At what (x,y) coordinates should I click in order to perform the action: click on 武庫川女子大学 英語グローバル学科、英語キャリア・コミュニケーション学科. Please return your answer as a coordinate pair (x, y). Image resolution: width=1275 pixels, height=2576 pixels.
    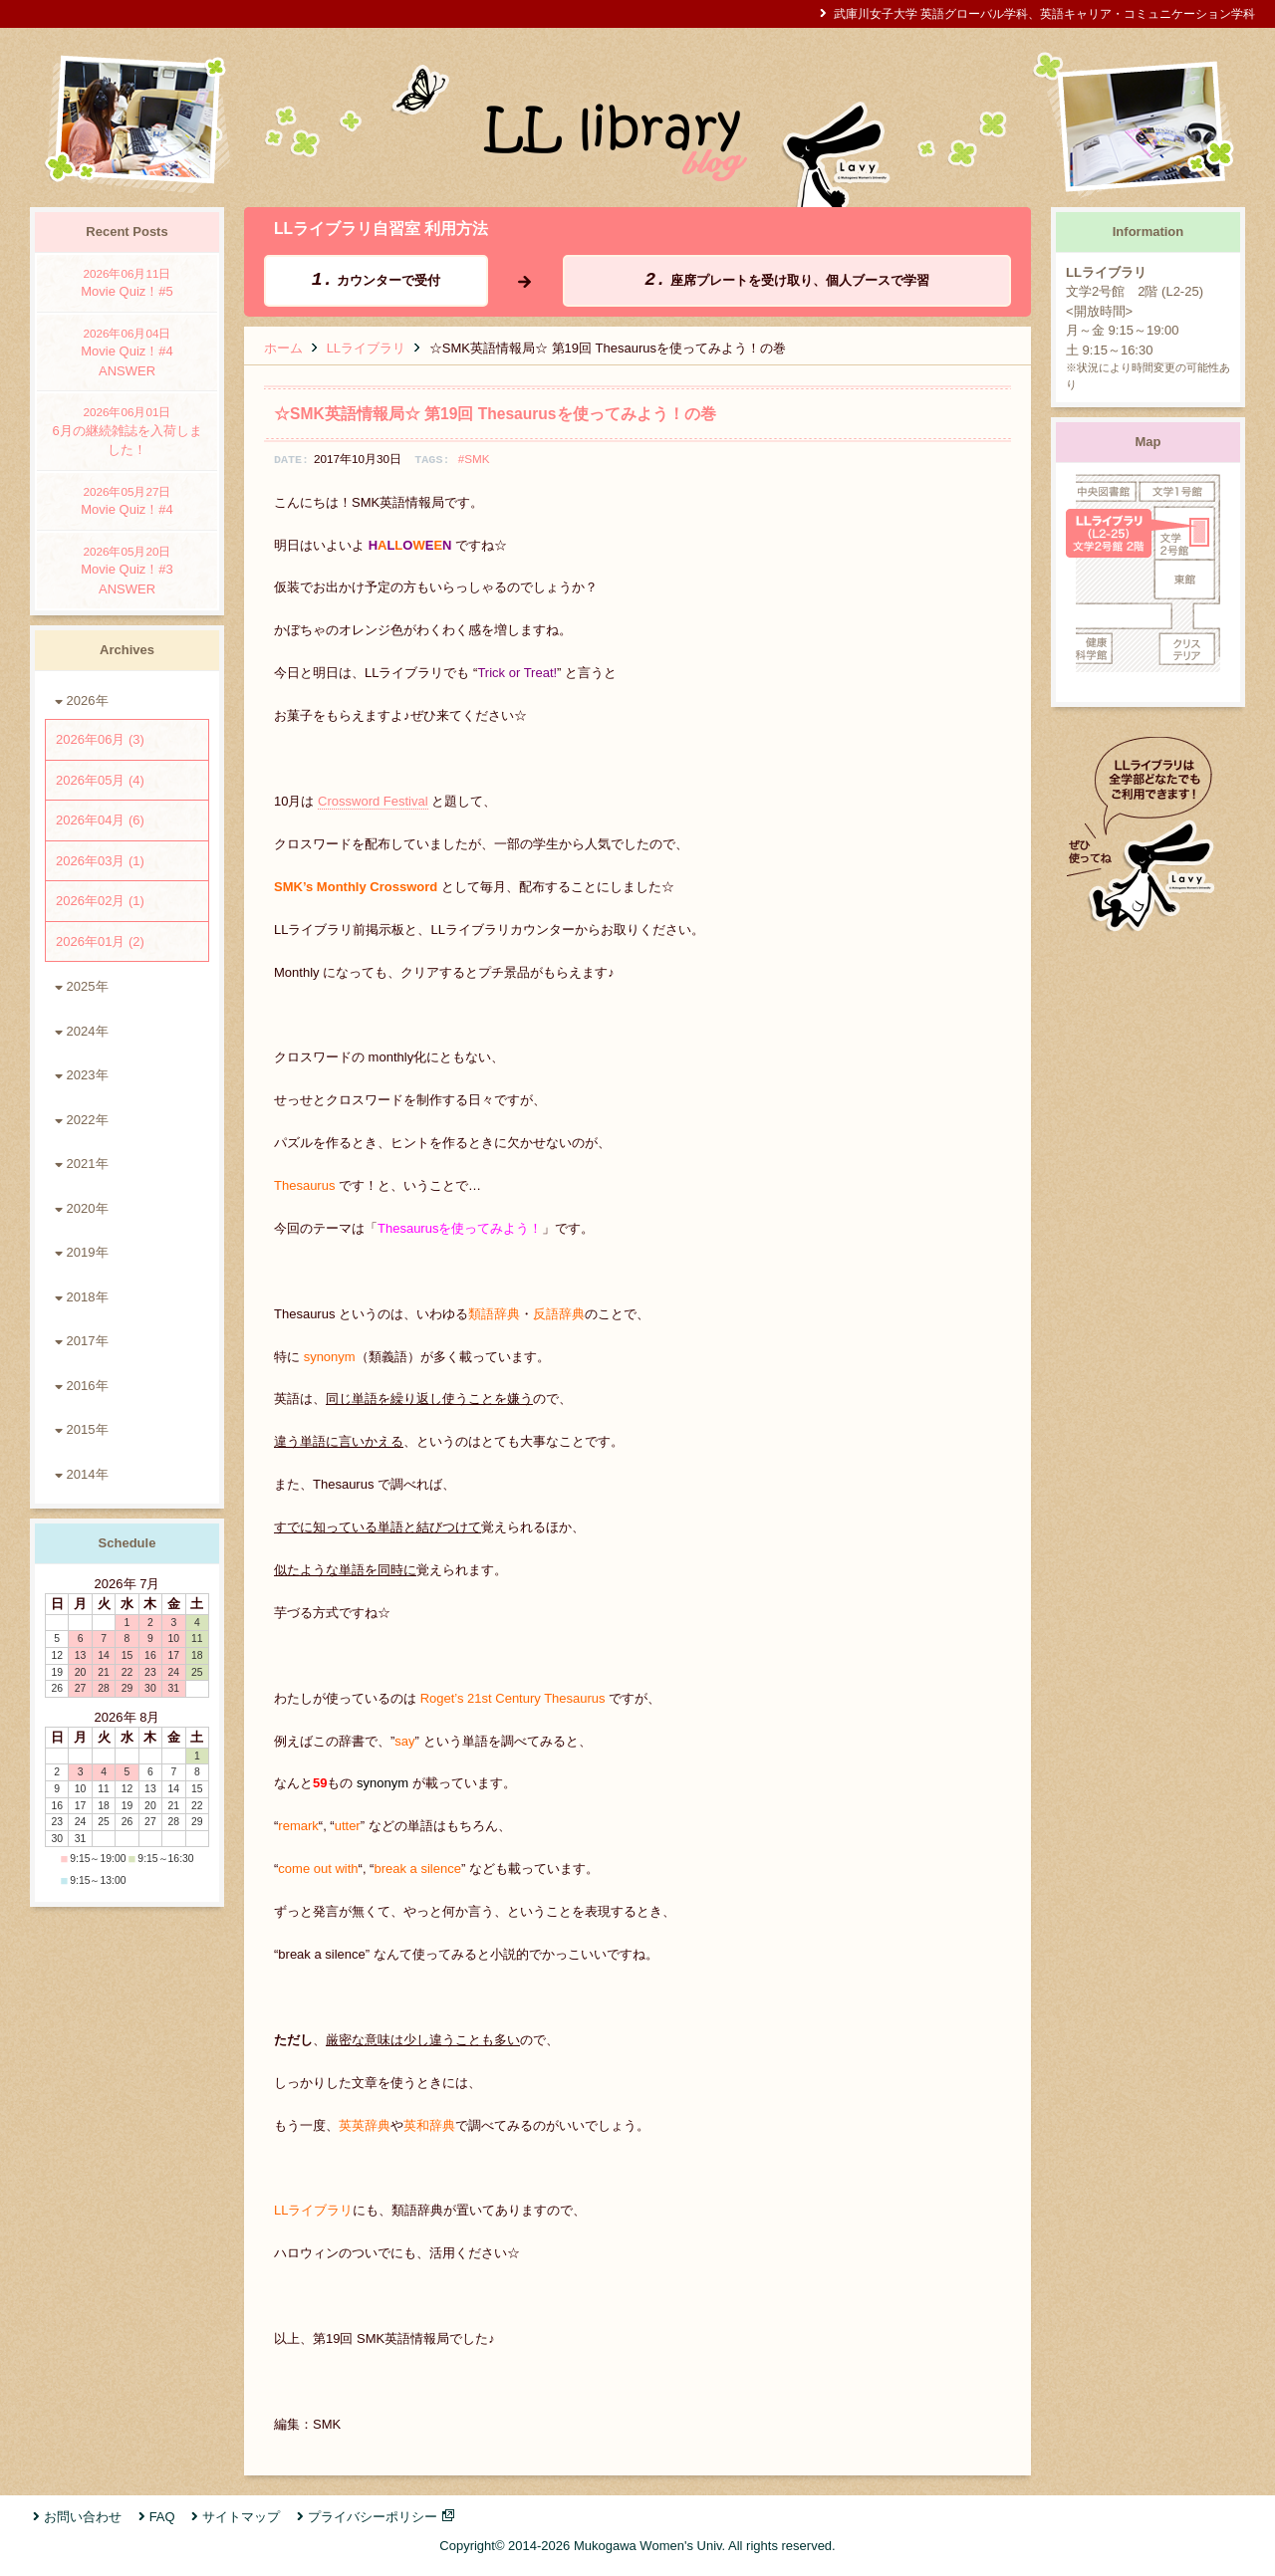
    Looking at the image, I should click on (1044, 13).